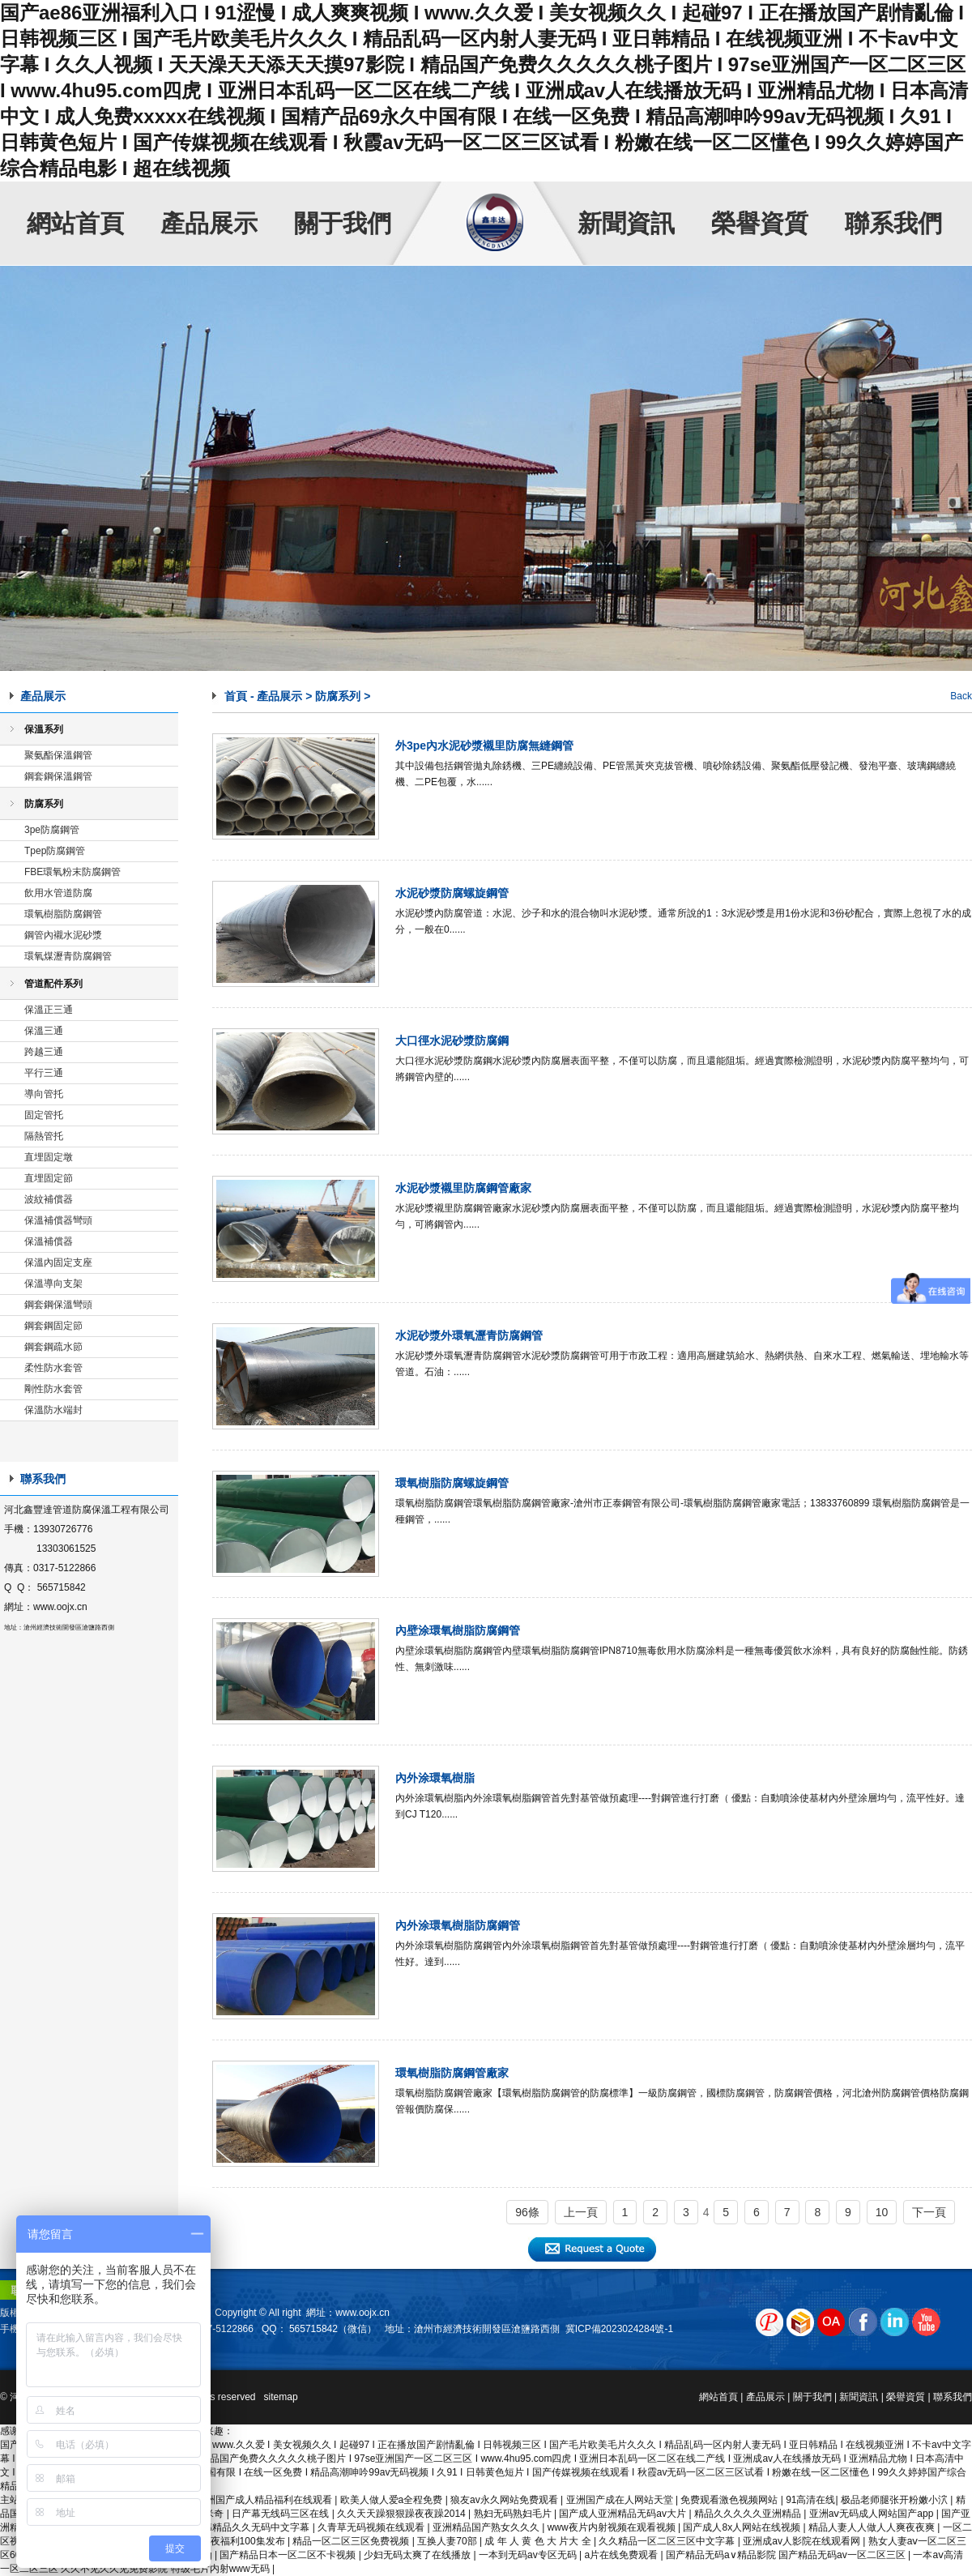  Describe the element at coordinates (58, 893) in the screenshot. I see `飲用水管道防腐` at that location.